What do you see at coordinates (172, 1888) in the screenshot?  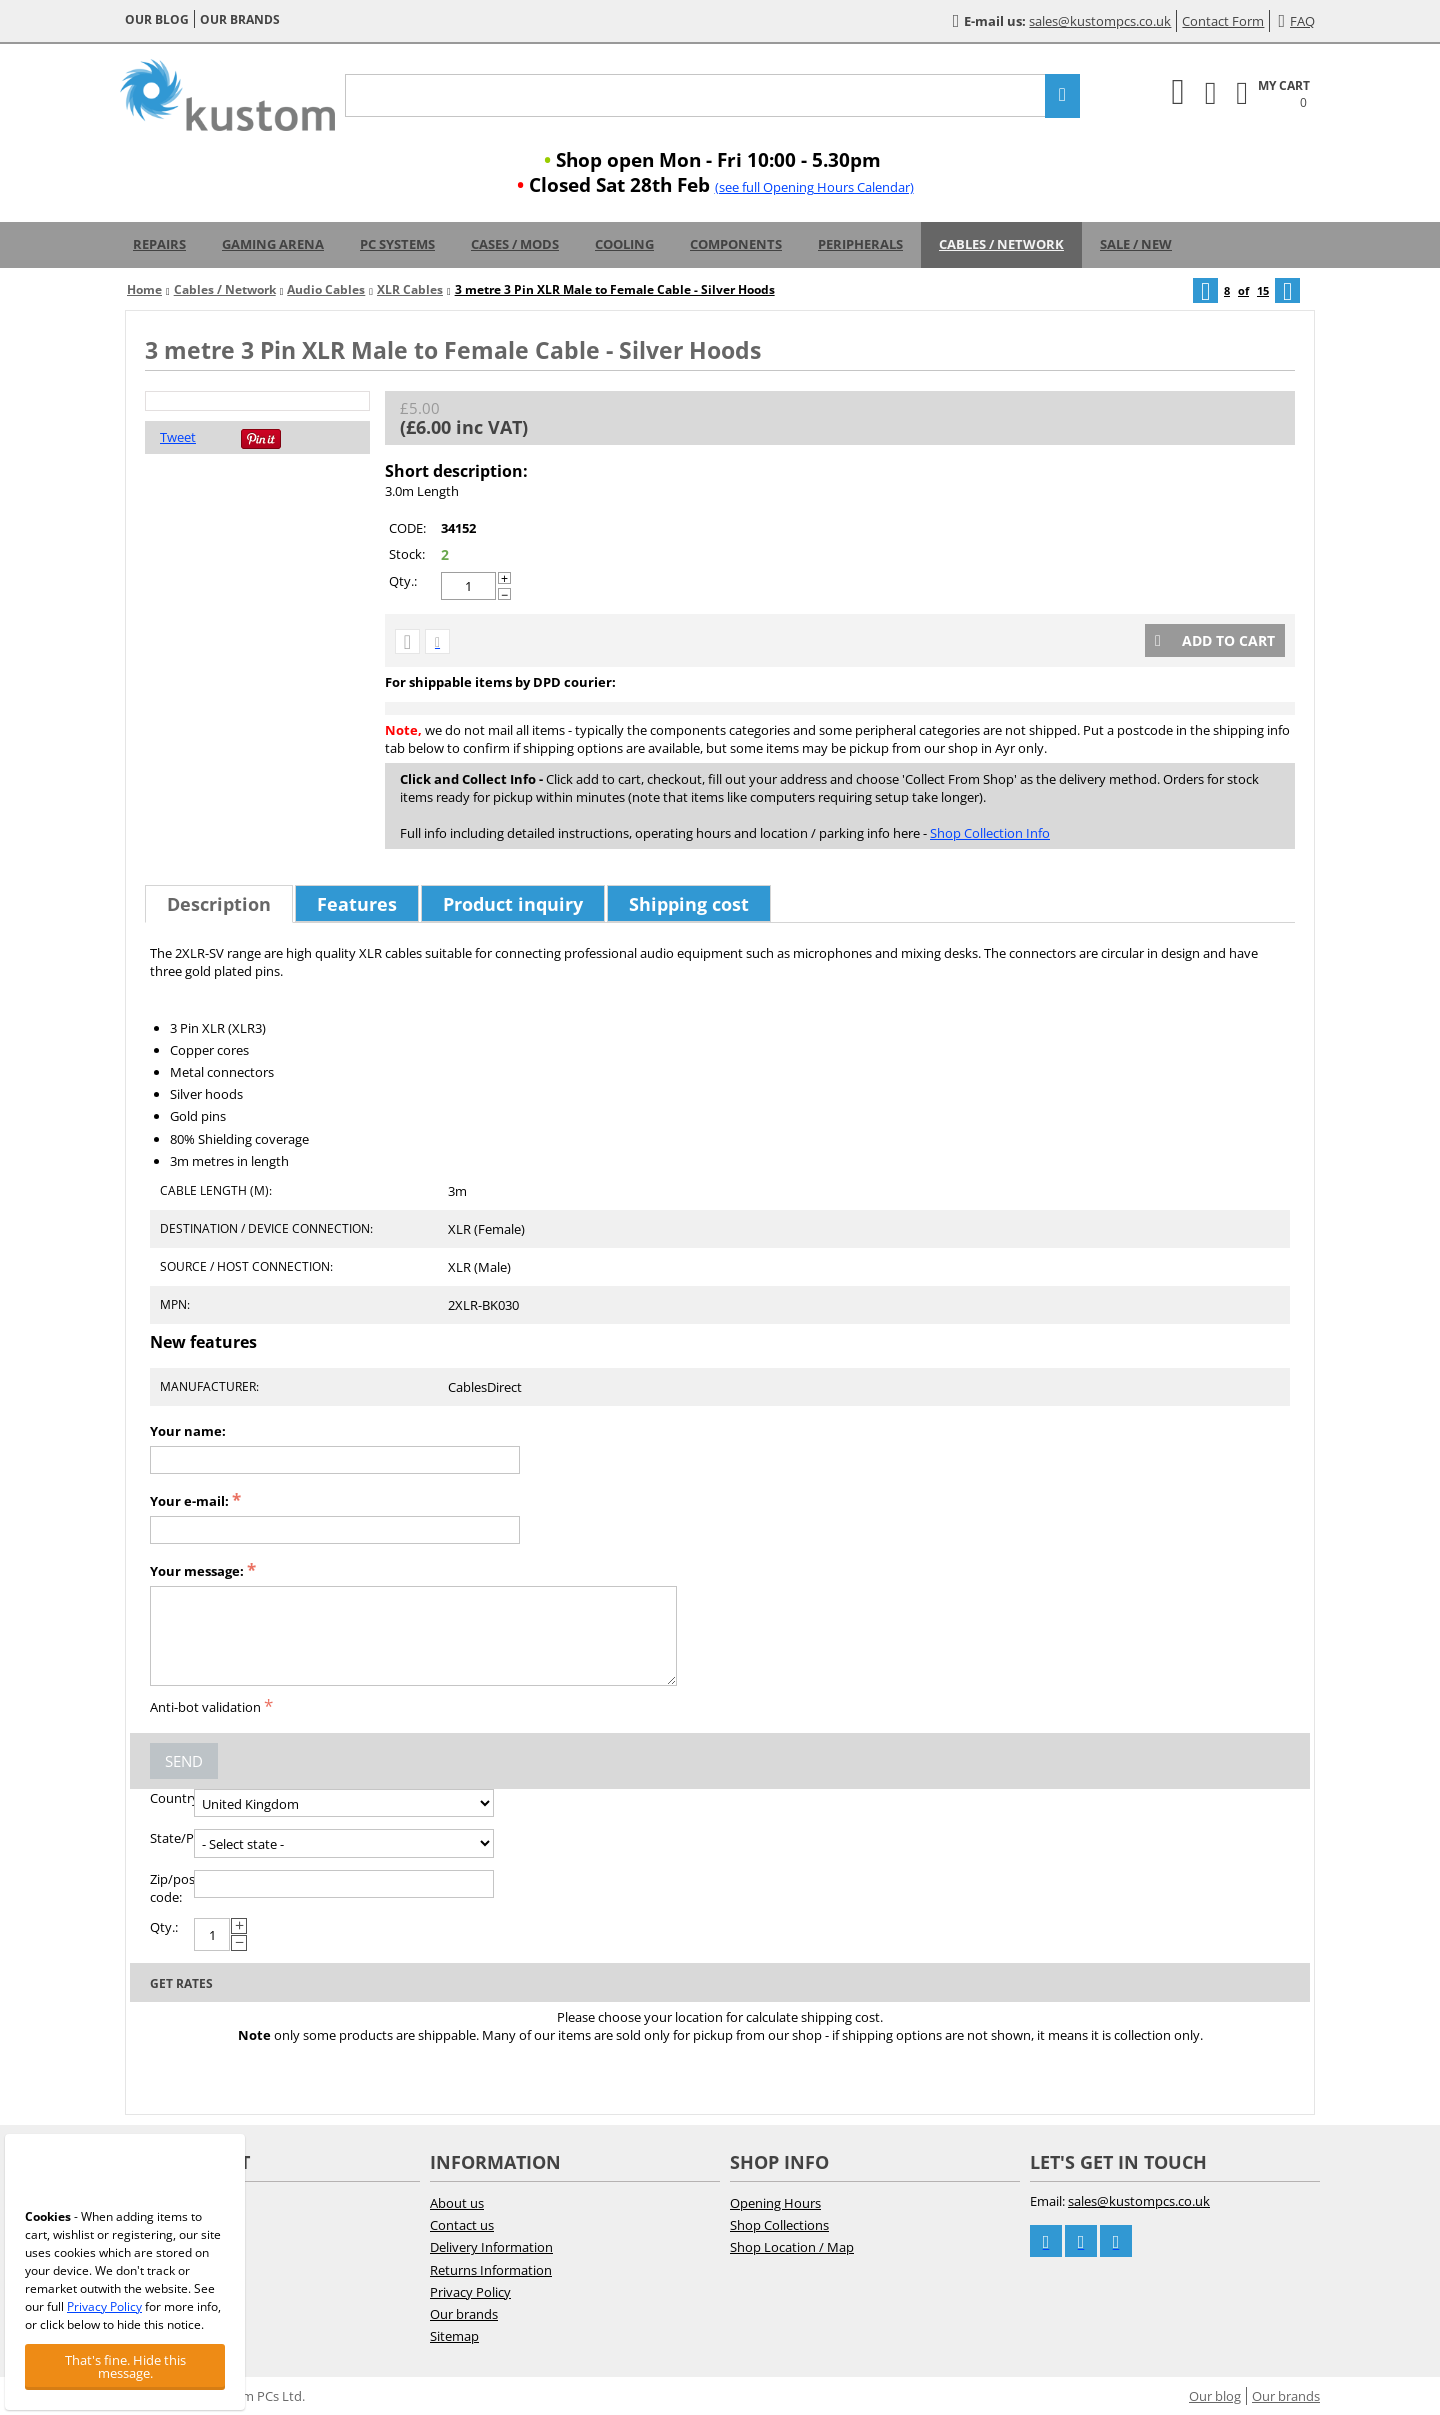 I see `Zip/postal code:` at bounding box center [172, 1888].